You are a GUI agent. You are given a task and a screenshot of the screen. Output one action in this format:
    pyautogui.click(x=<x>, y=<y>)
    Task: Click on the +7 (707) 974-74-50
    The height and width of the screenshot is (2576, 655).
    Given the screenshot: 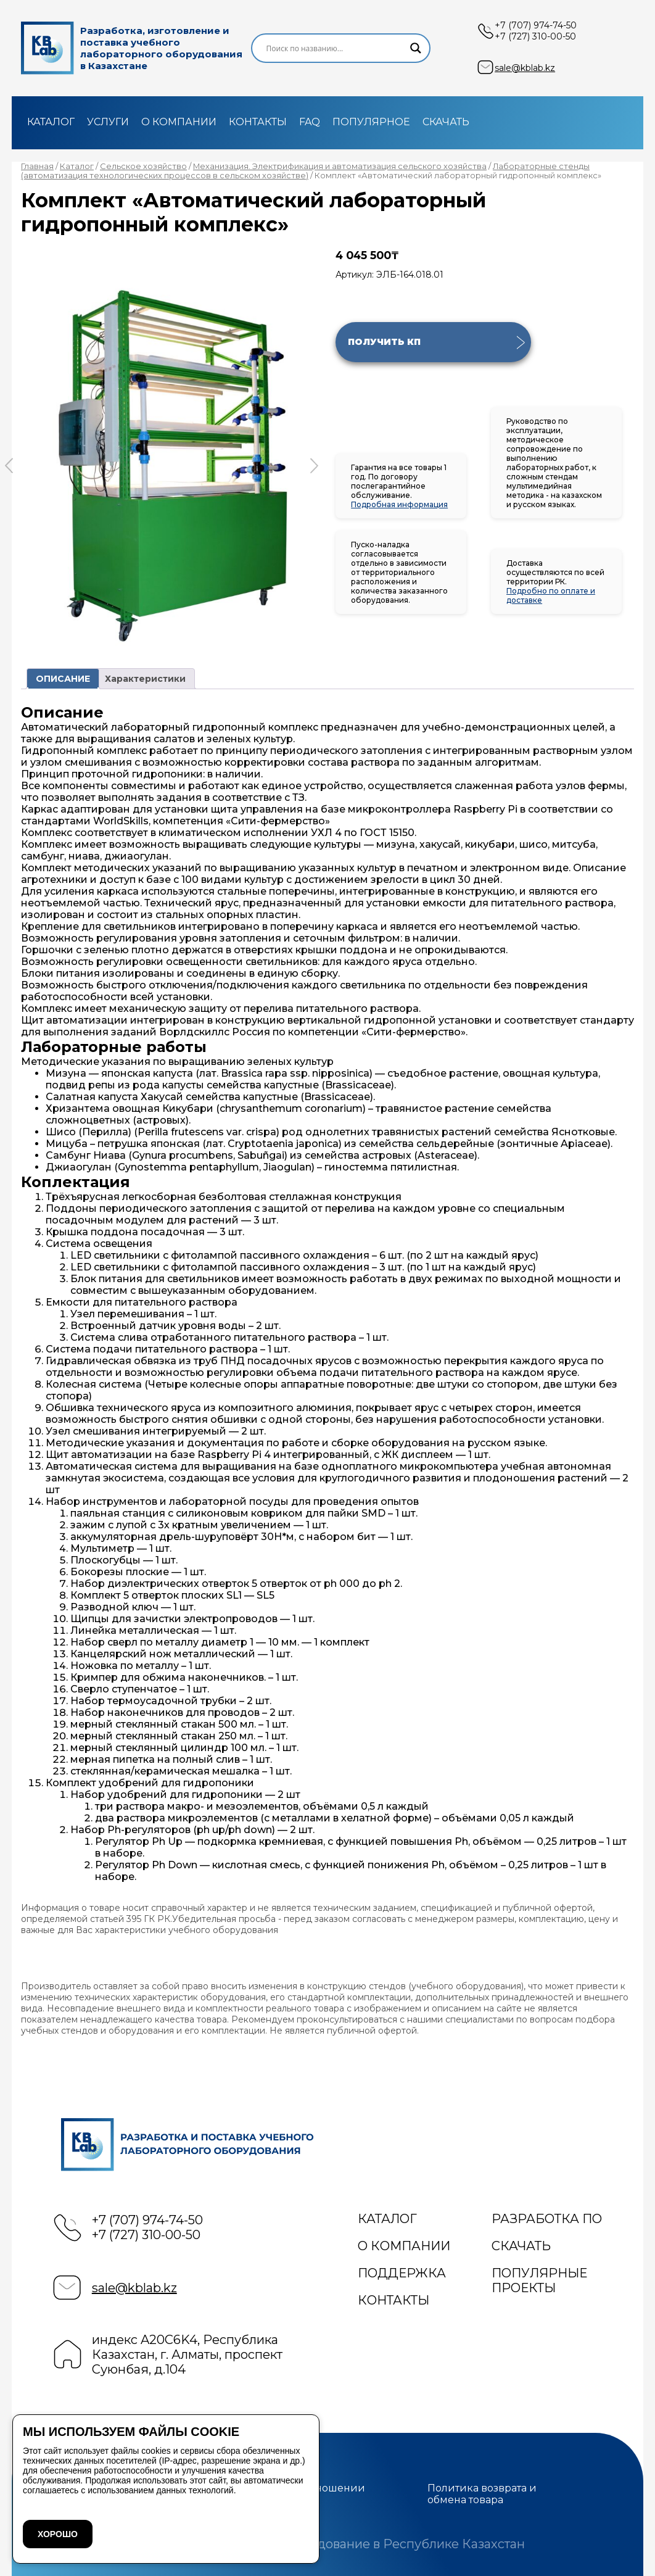 What is the action you would take?
    pyautogui.click(x=536, y=25)
    